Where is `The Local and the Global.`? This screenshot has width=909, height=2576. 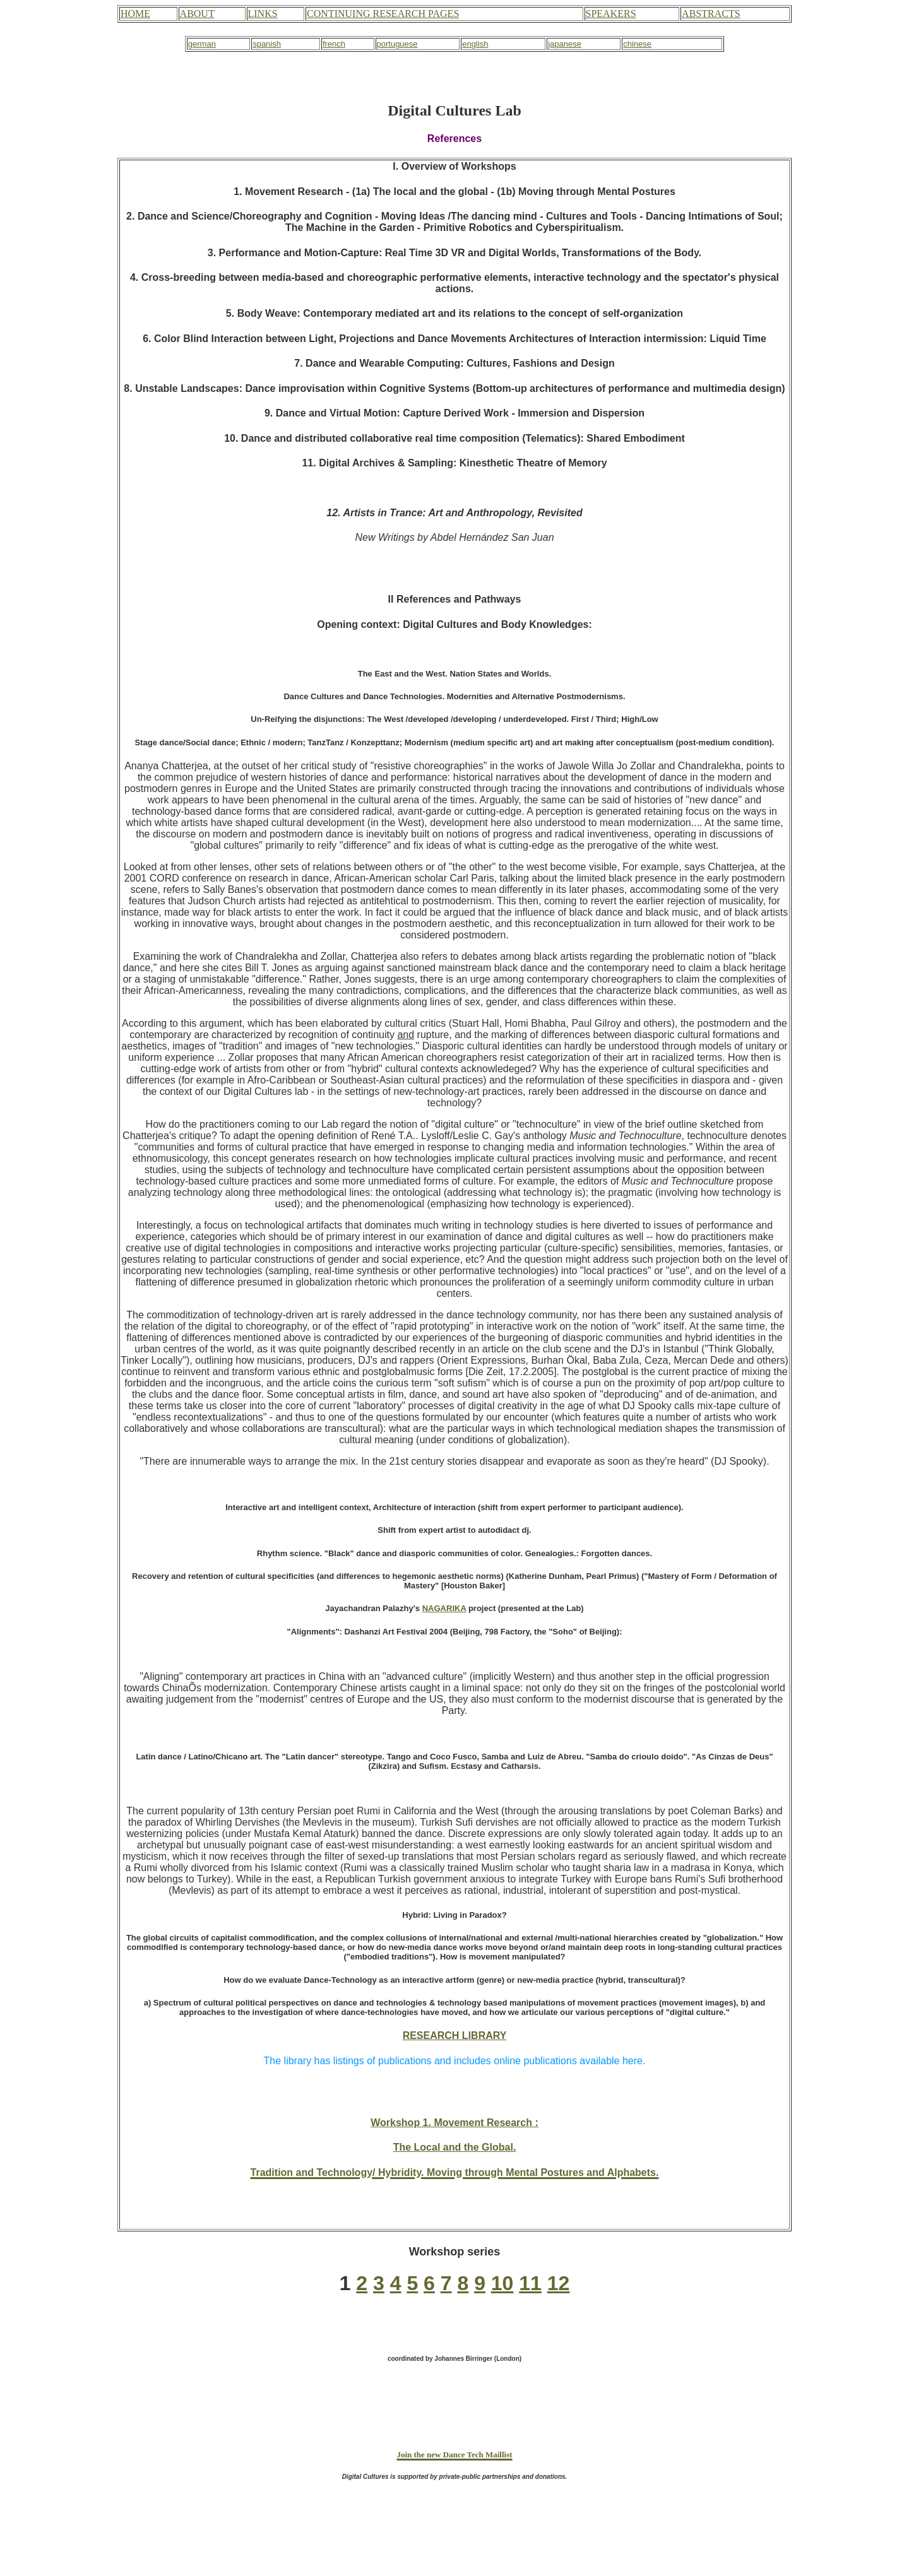
The Local and the Global. is located at coordinates (454, 2147).